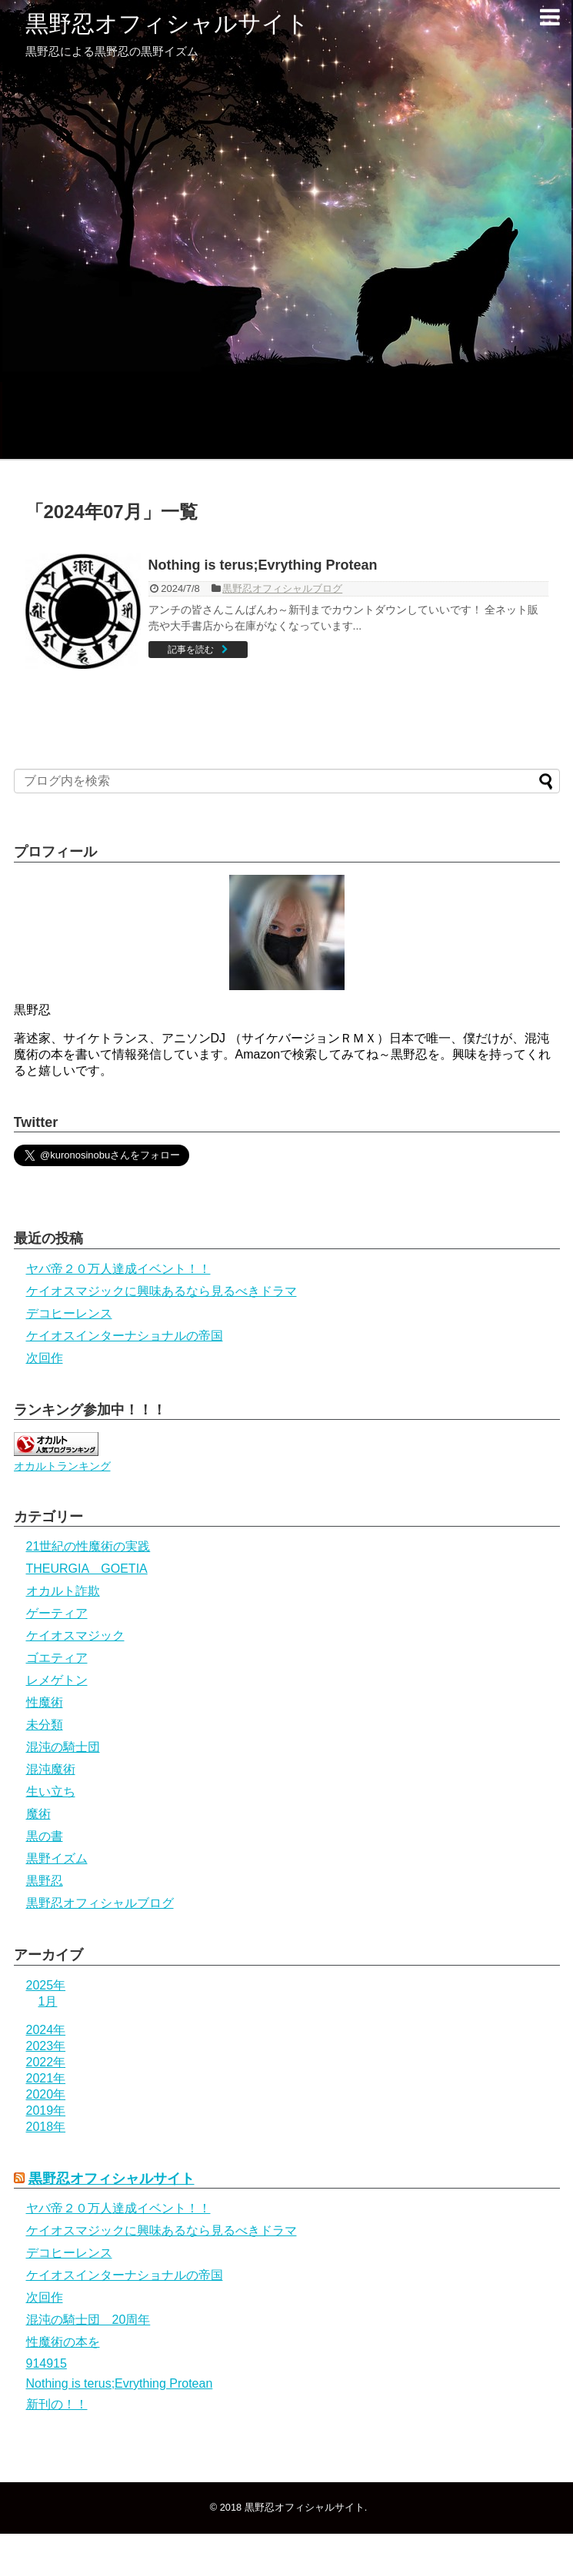  Describe the element at coordinates (46, 2094) in the screenshot. I see `2020年` at that location.